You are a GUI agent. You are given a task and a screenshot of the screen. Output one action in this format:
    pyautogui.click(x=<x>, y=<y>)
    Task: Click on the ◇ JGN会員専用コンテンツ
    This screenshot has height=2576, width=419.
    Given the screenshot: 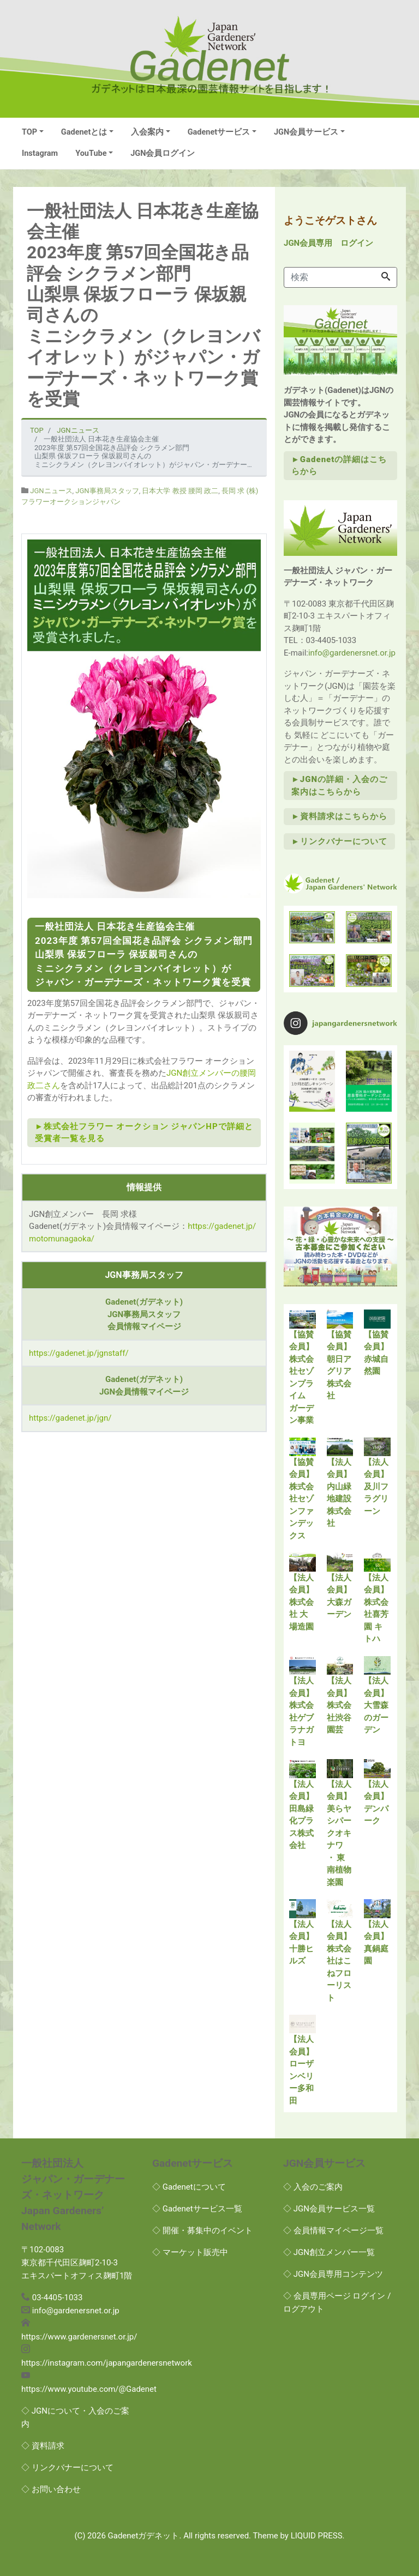 What is the action you would take?
    pyautogui.click(x=333, y=2274)
    